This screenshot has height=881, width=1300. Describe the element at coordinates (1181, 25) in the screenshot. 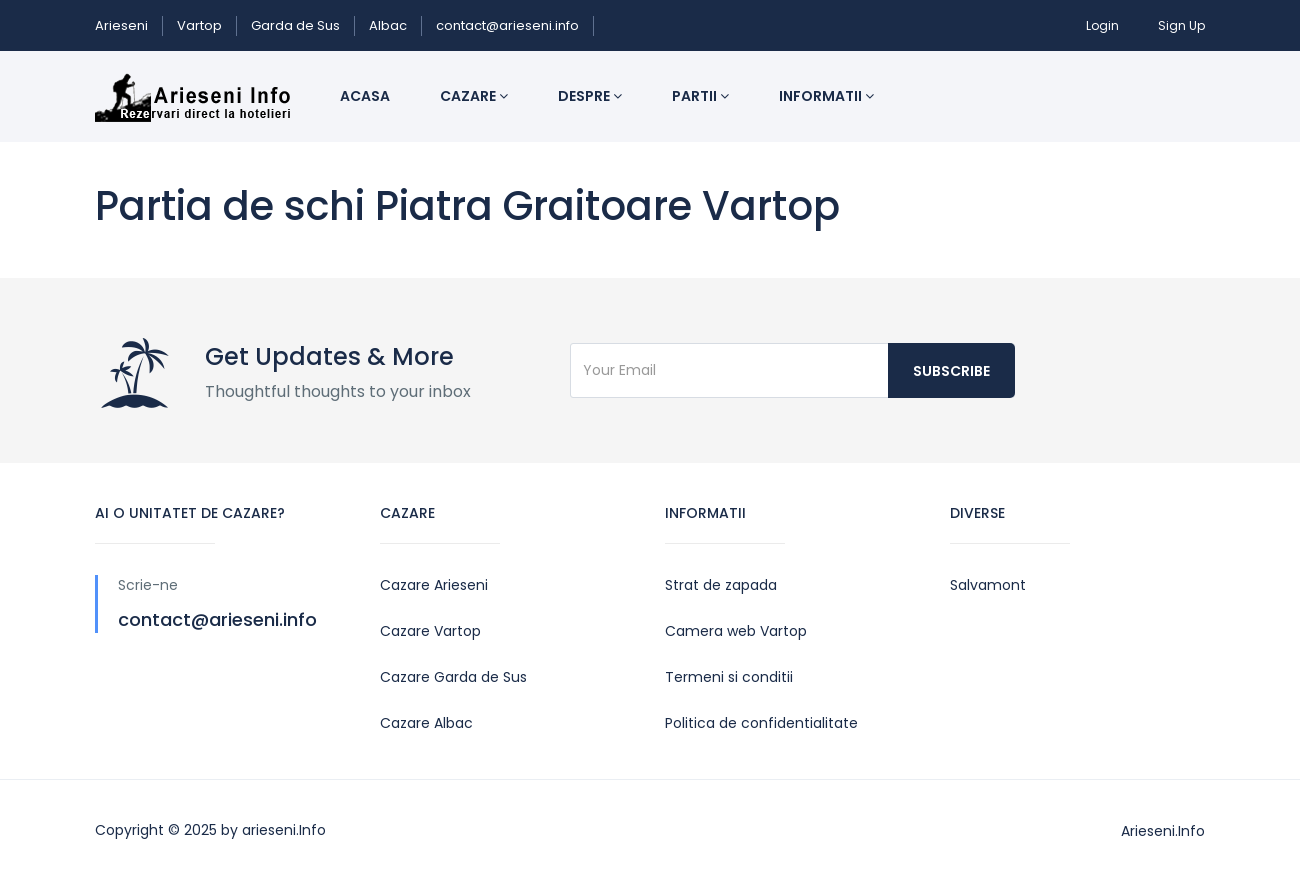

I see `Sign Up` at that location.